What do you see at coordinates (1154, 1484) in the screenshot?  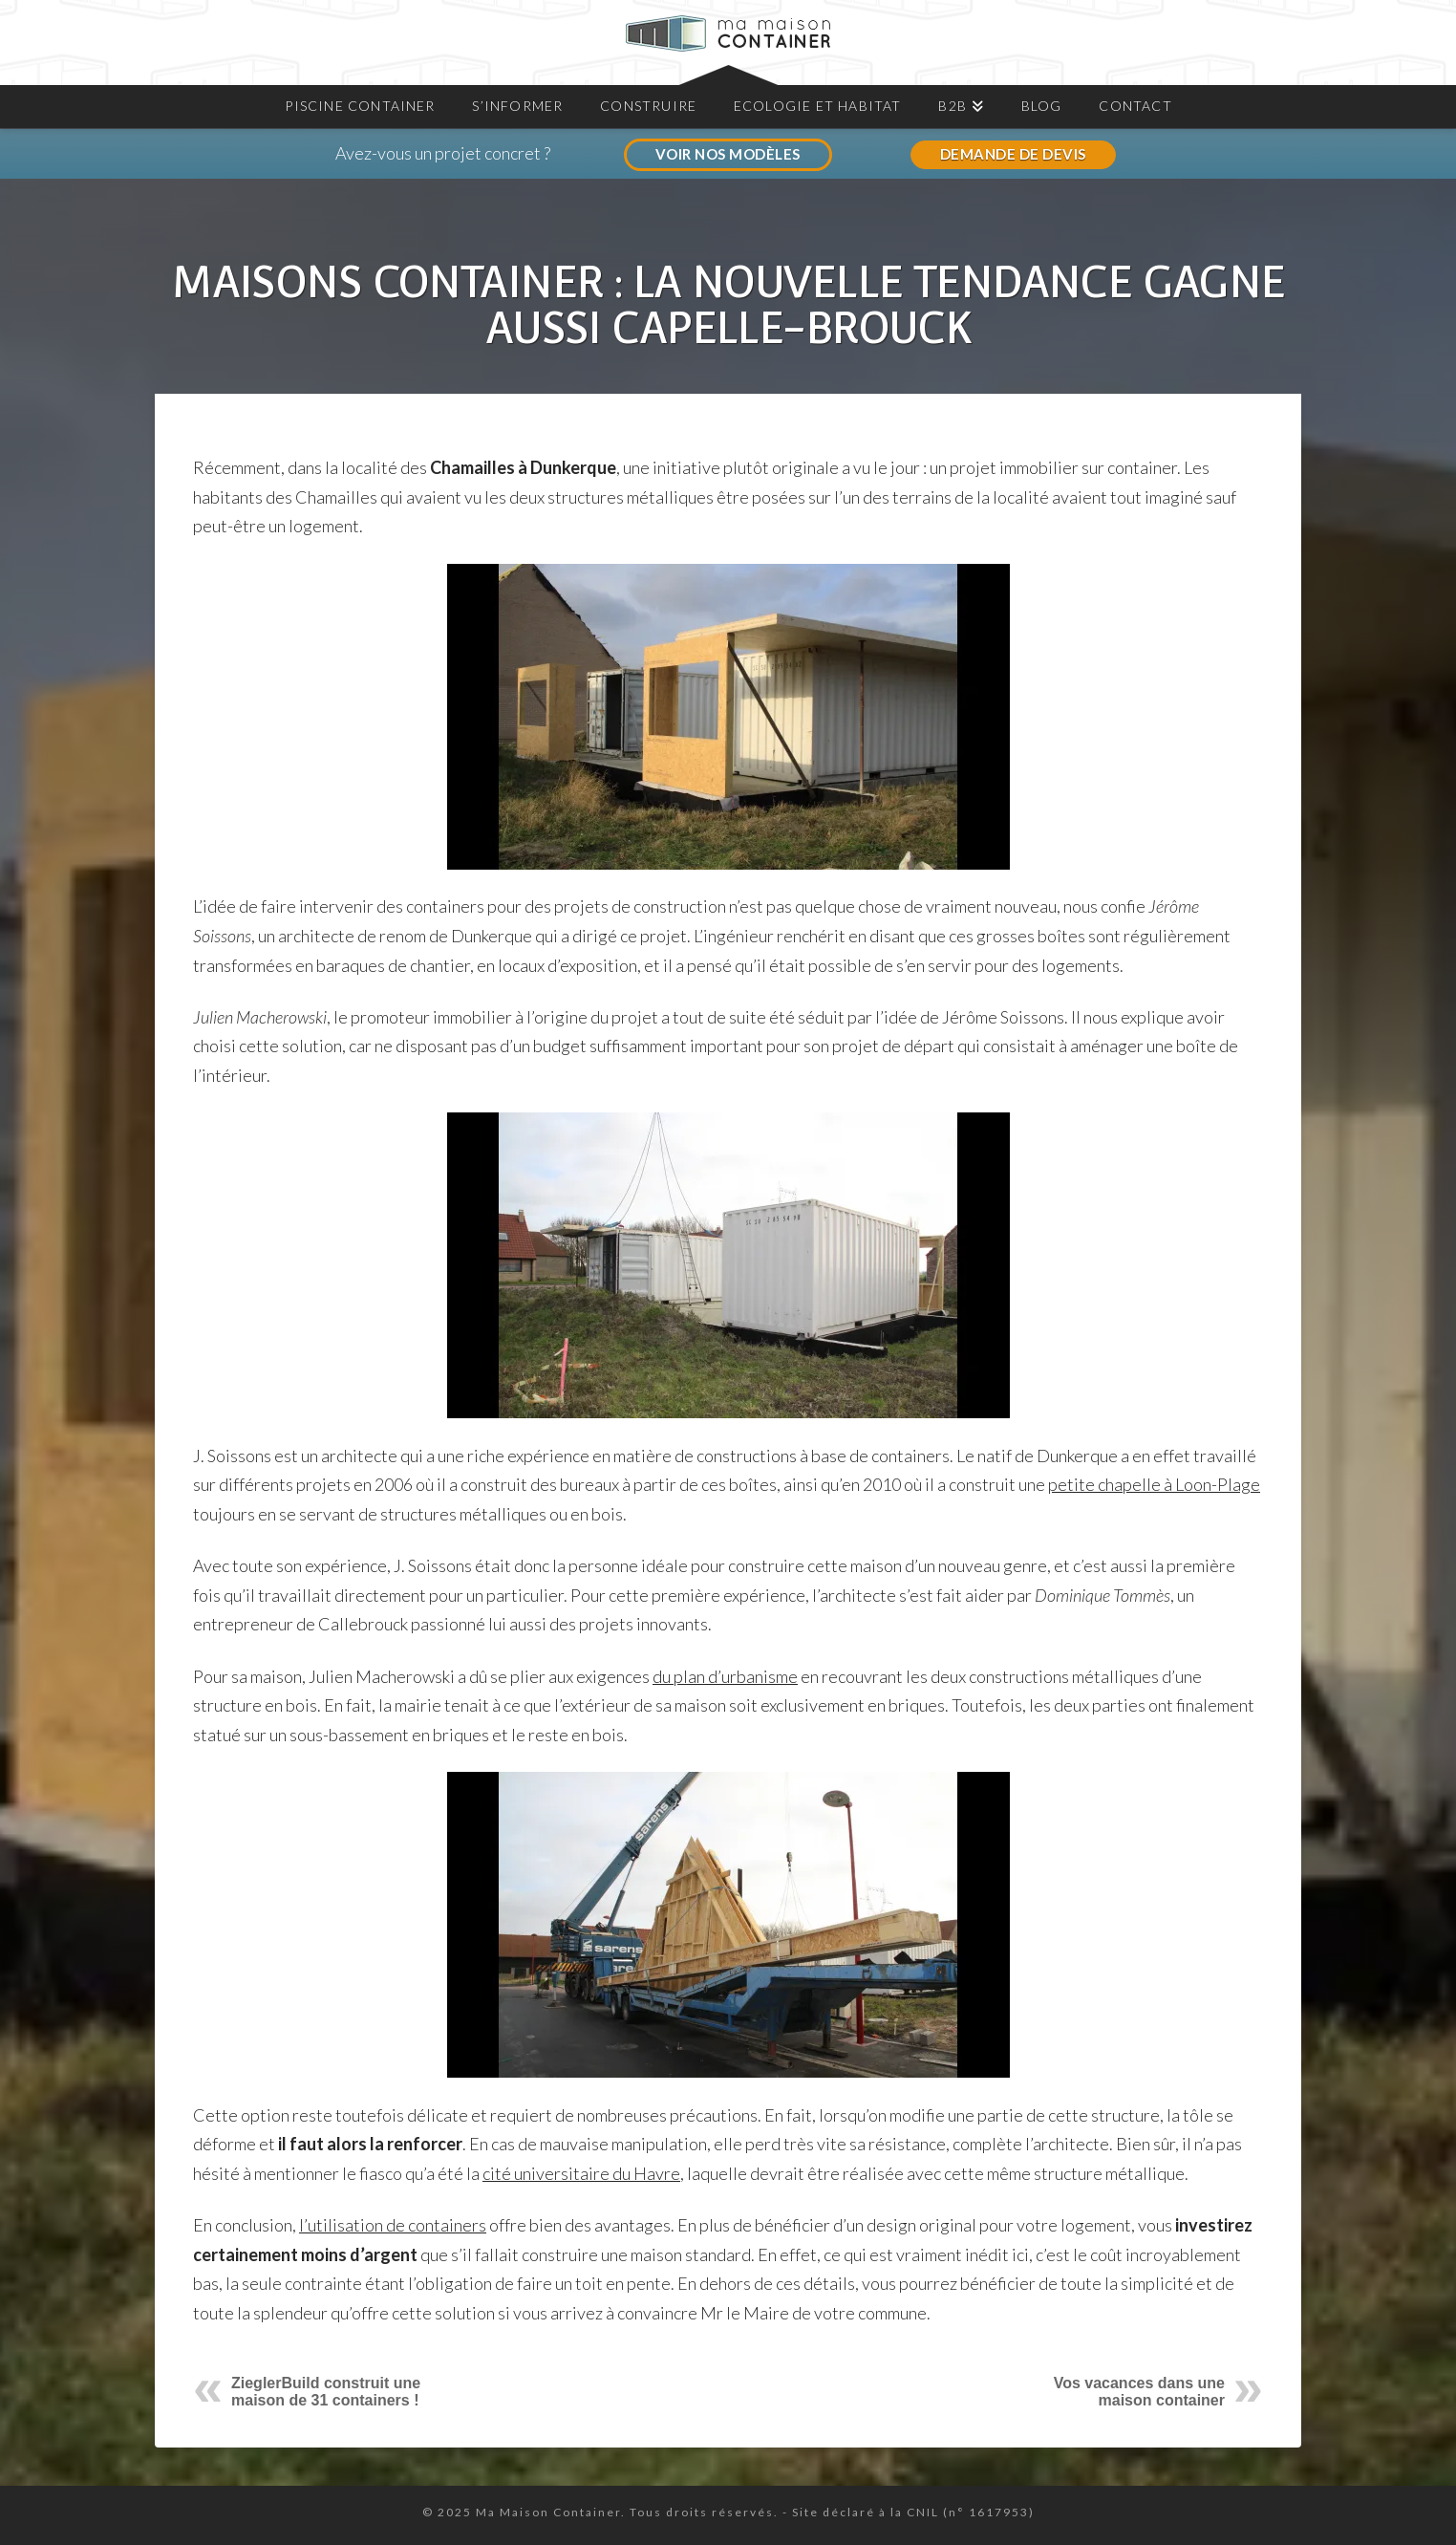 I see `petite chapelle à Loon-Plage` at bounding box center [1154, 1484].